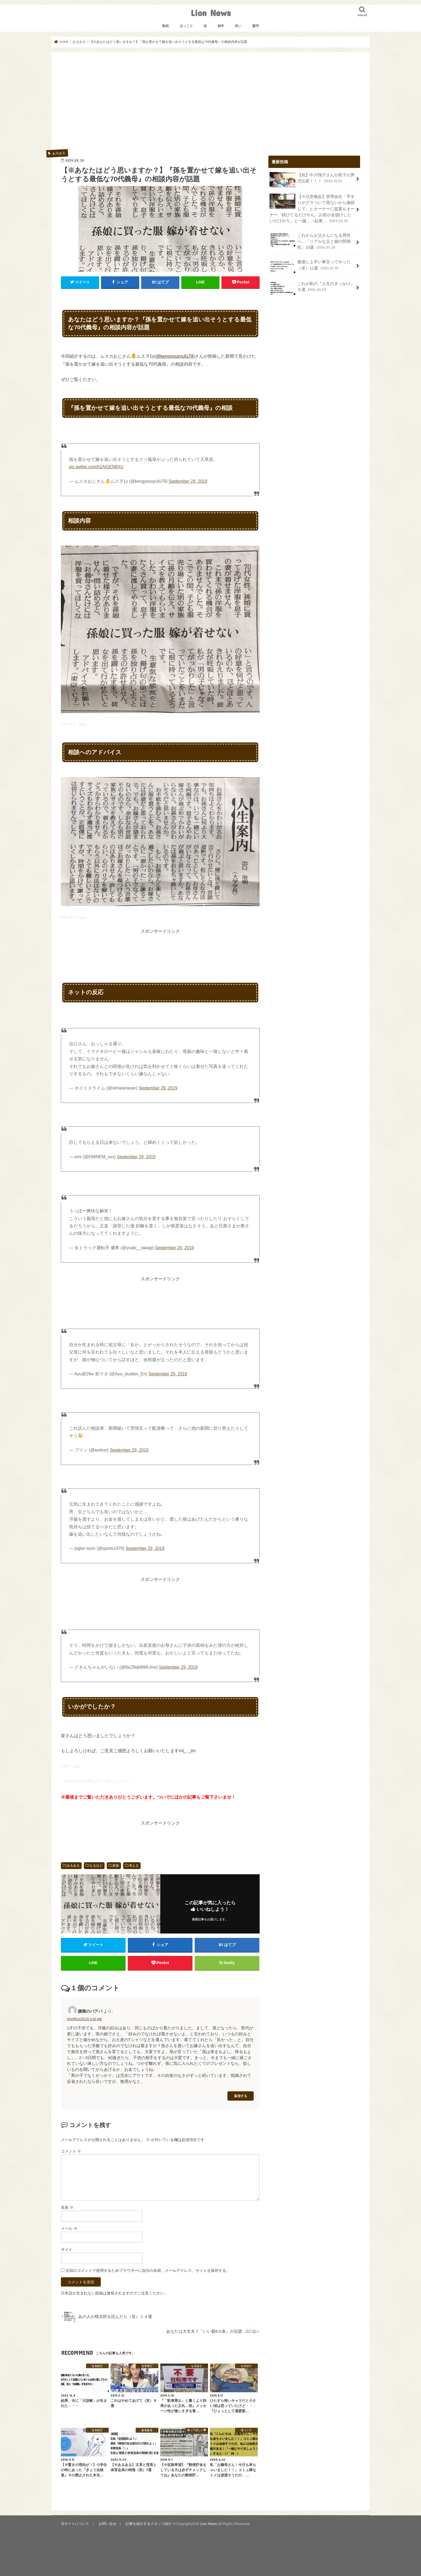  I want to click on 【祝】中川翔子さんが双子の男児出産！！！, so click(312, 179).